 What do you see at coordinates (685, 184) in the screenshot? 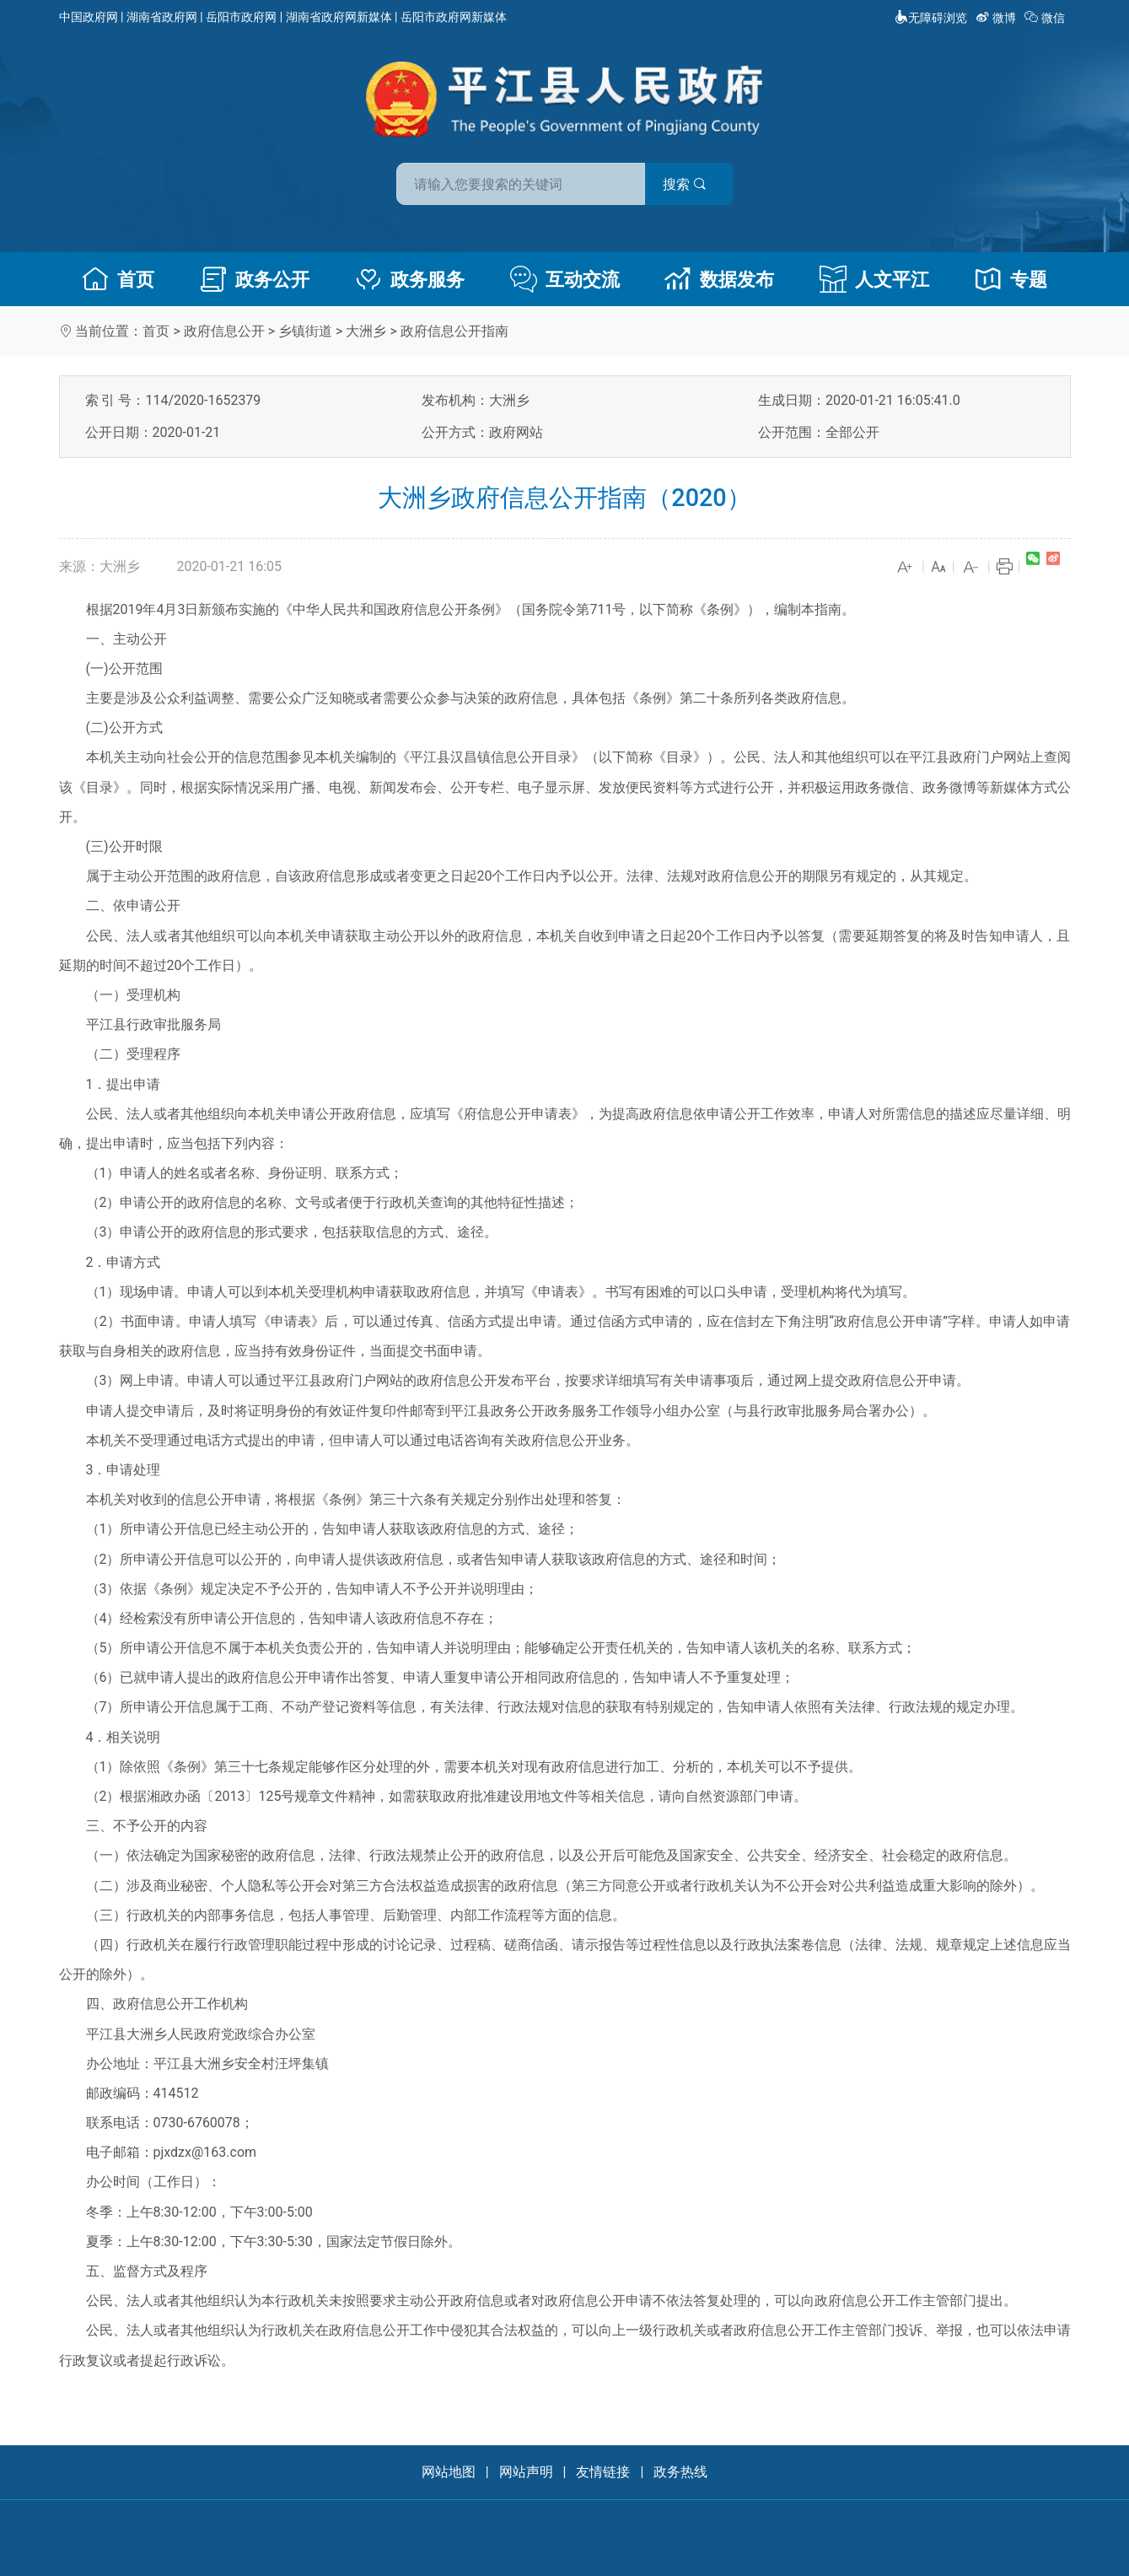
I see `搜索` at bounding box center [685, 184].